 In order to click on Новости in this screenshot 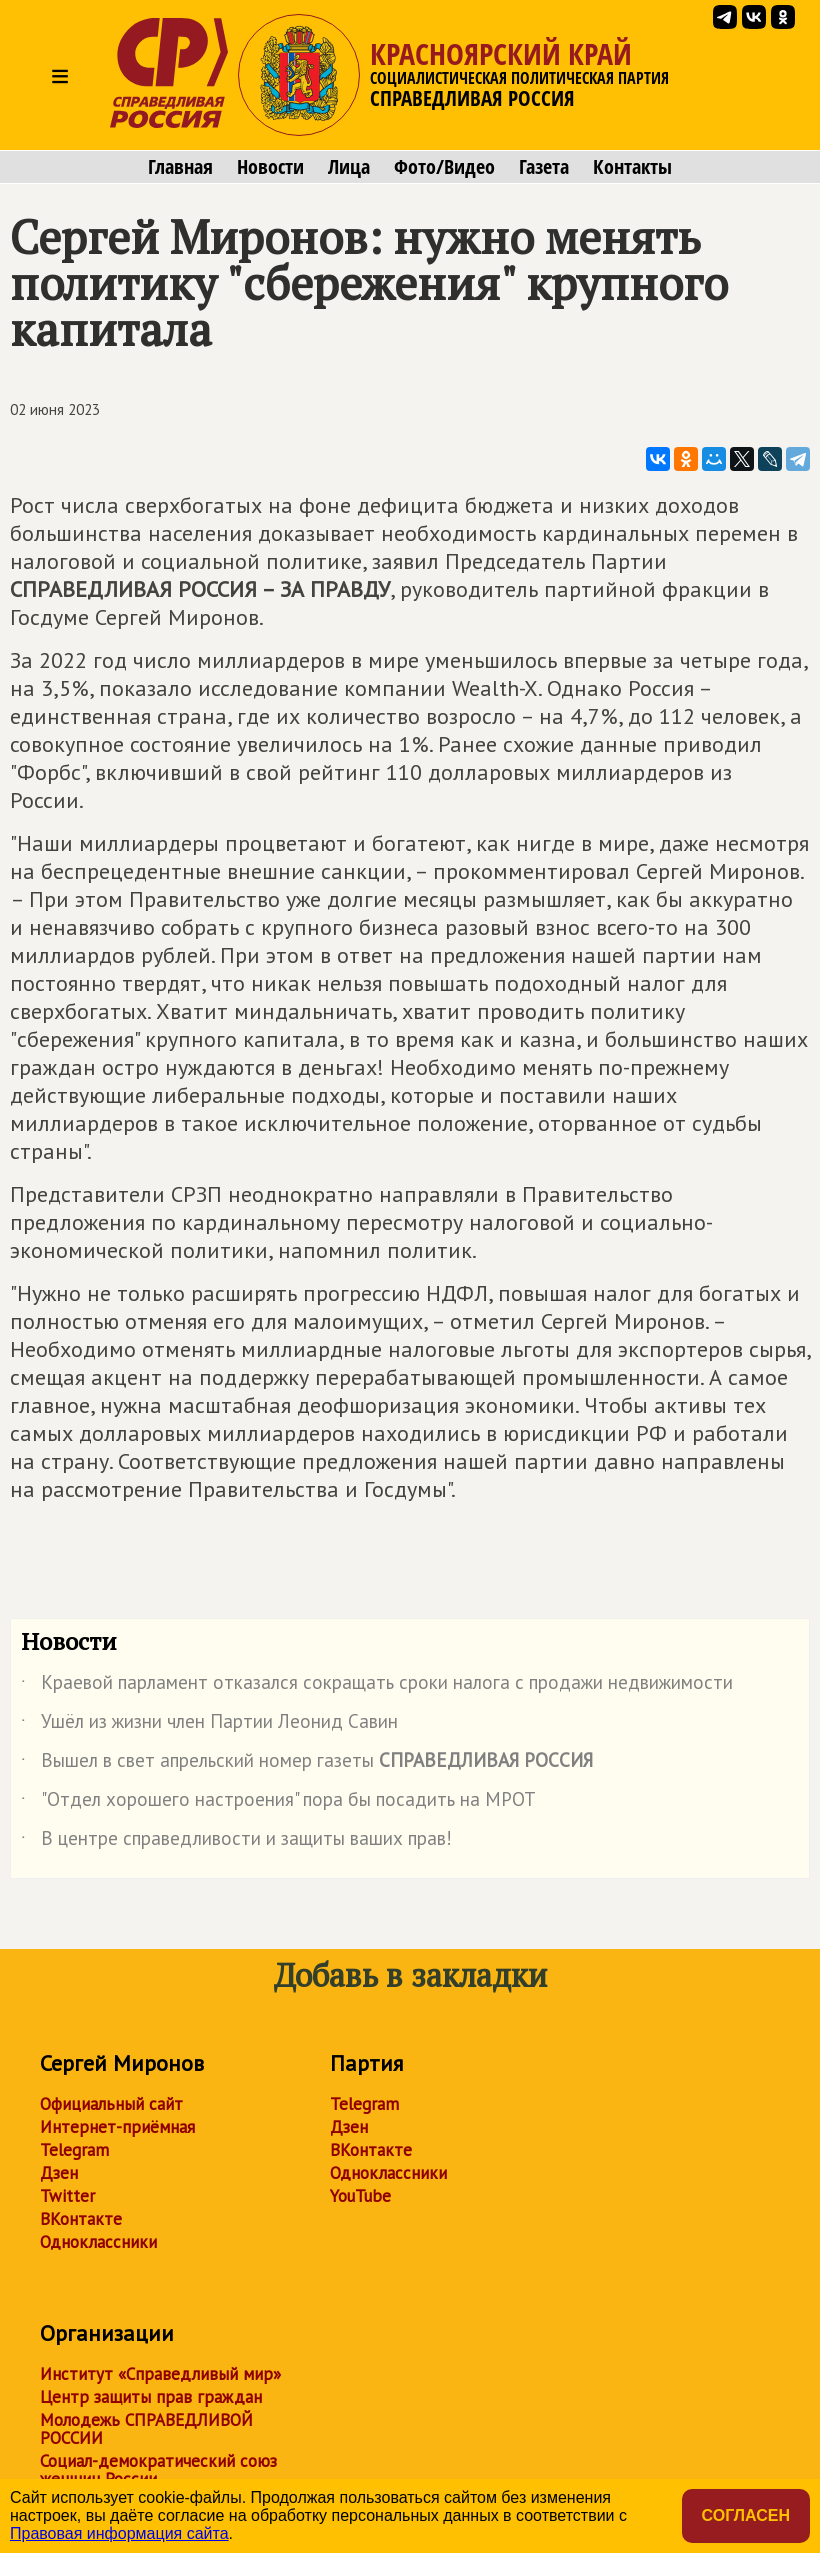, I will do `click(270, 167)`.